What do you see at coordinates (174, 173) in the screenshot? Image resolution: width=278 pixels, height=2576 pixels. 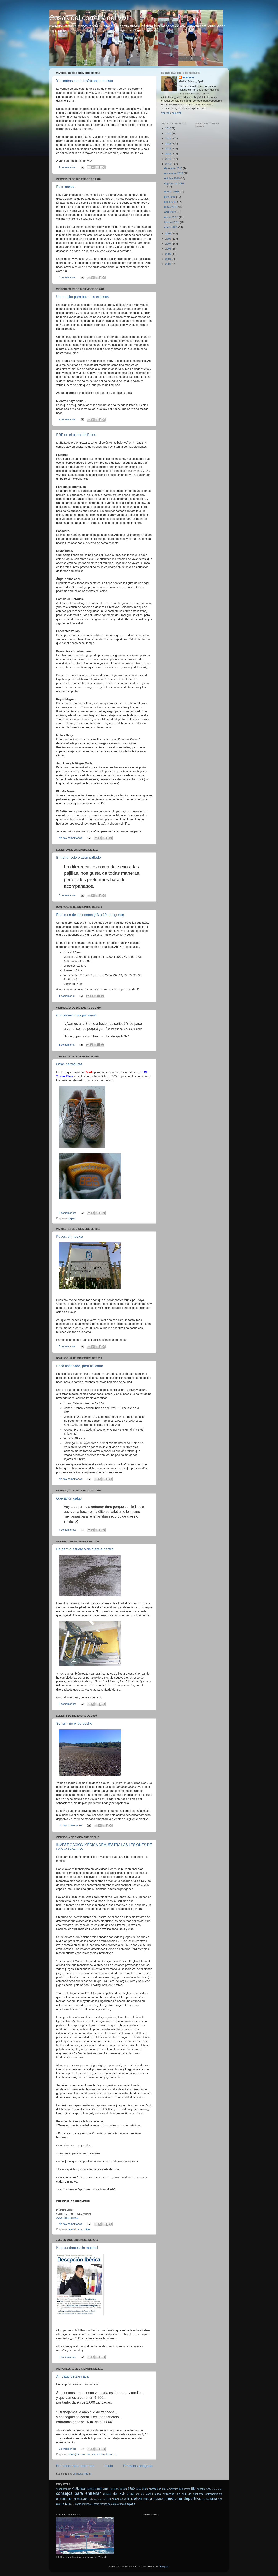 I see `noviembre 2010` at bounding box center [174, 173].